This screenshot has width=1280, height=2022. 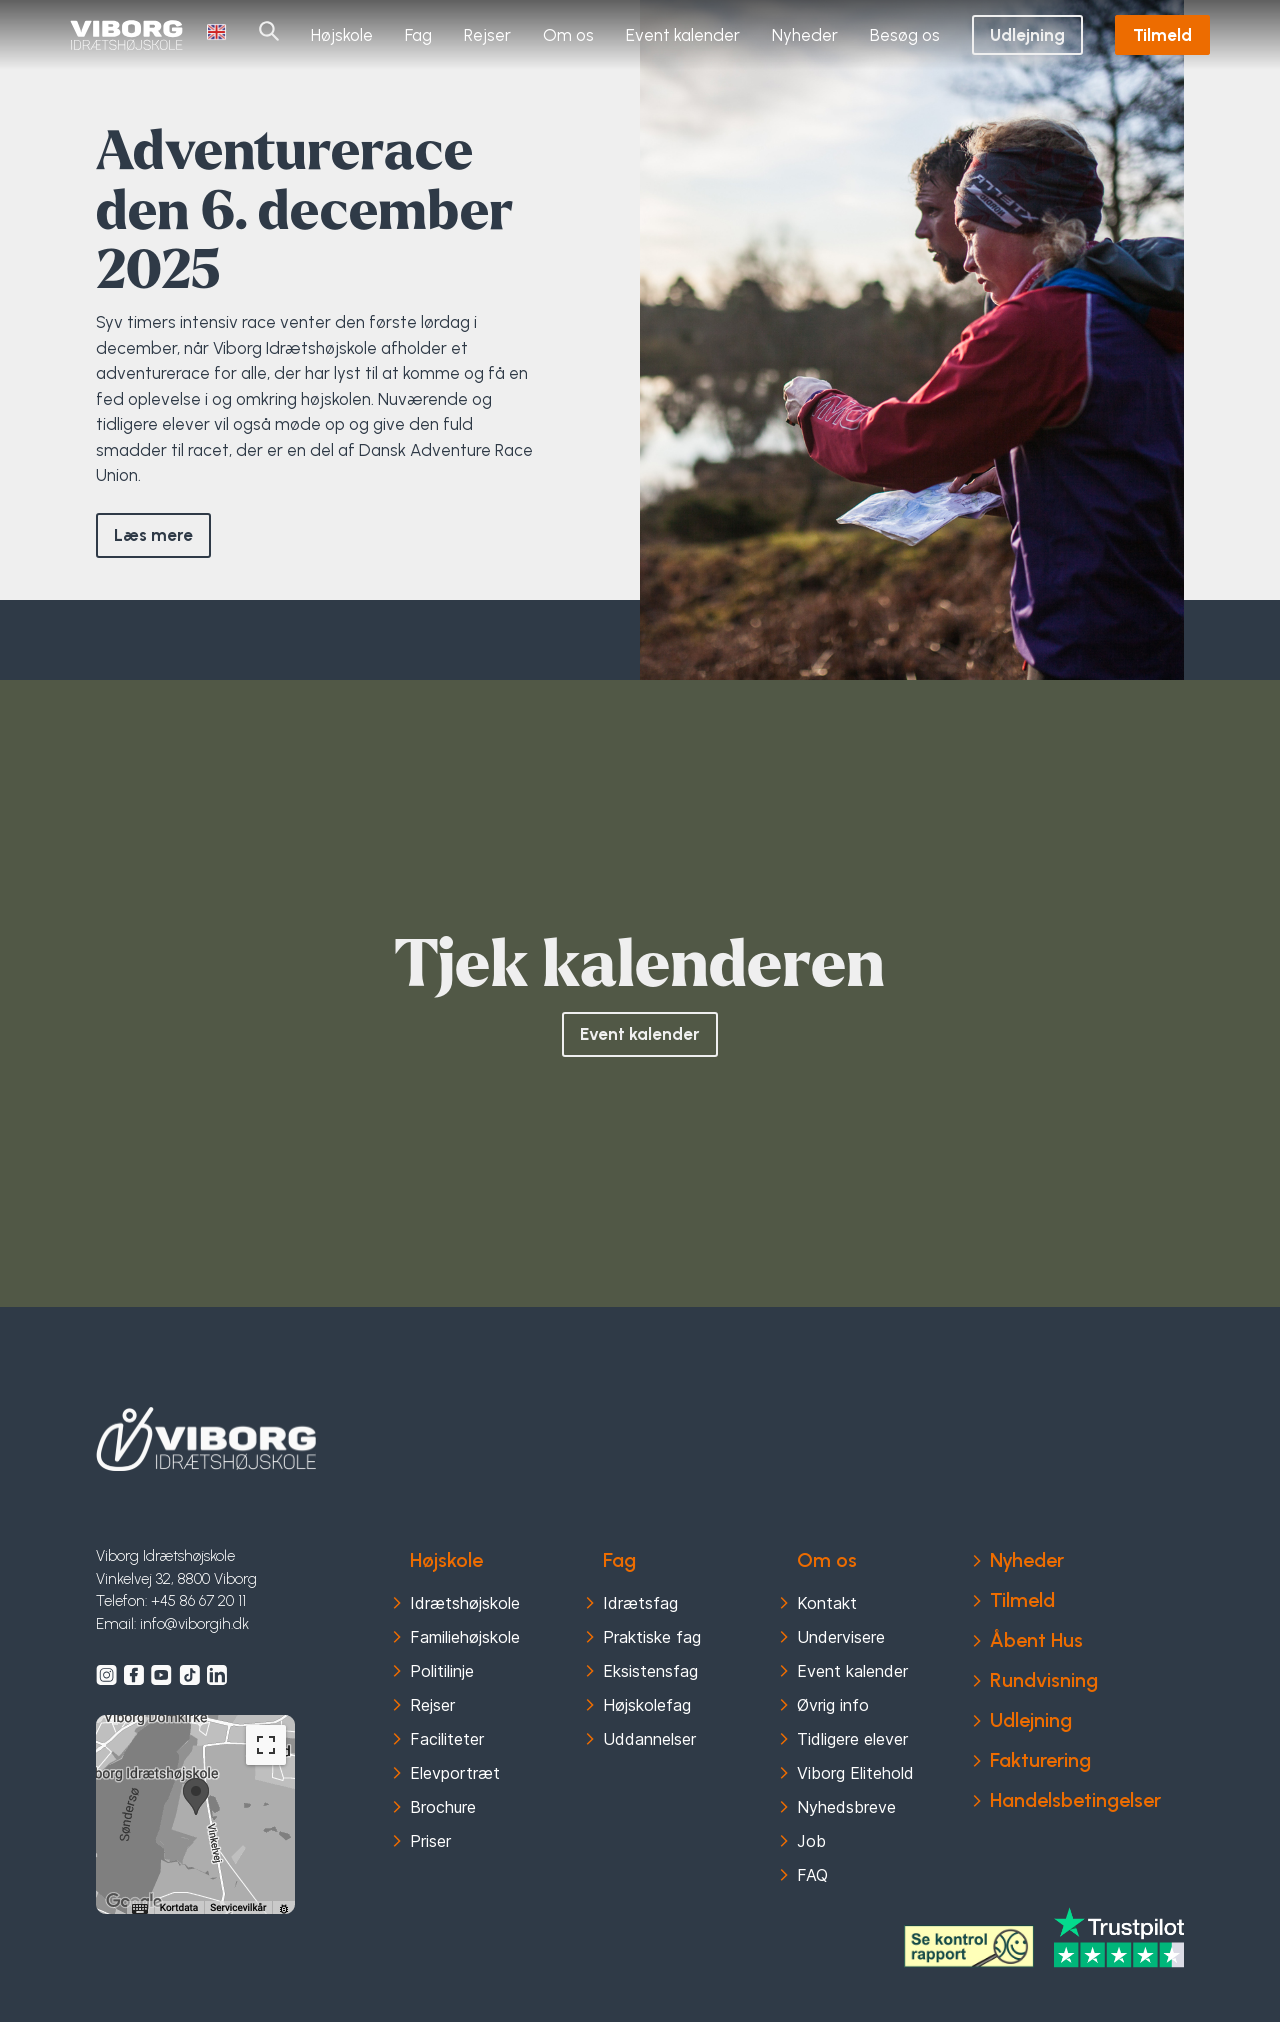 I want to click on Højskole, so click(x=342, y=34).